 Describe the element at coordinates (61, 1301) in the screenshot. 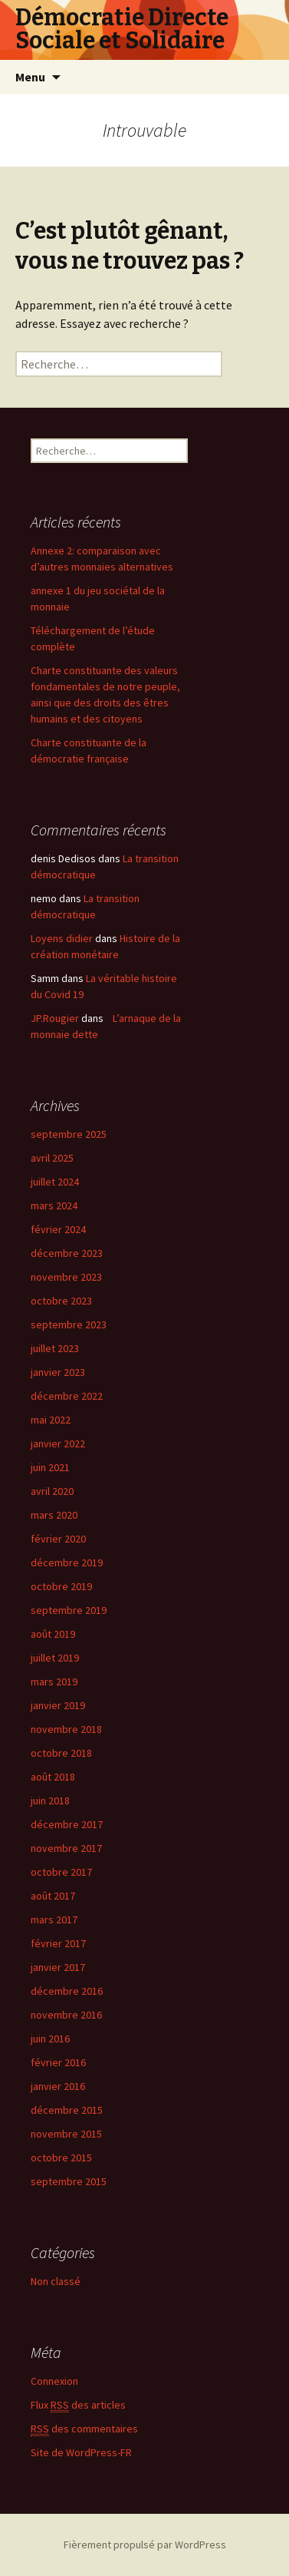

I see `octobre 2023` at that location.